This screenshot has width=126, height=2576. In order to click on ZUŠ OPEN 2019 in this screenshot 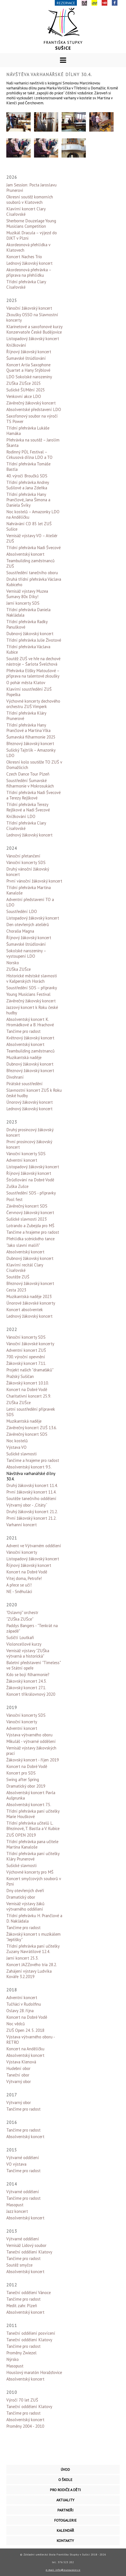, I will do `click(21, 1835)`.